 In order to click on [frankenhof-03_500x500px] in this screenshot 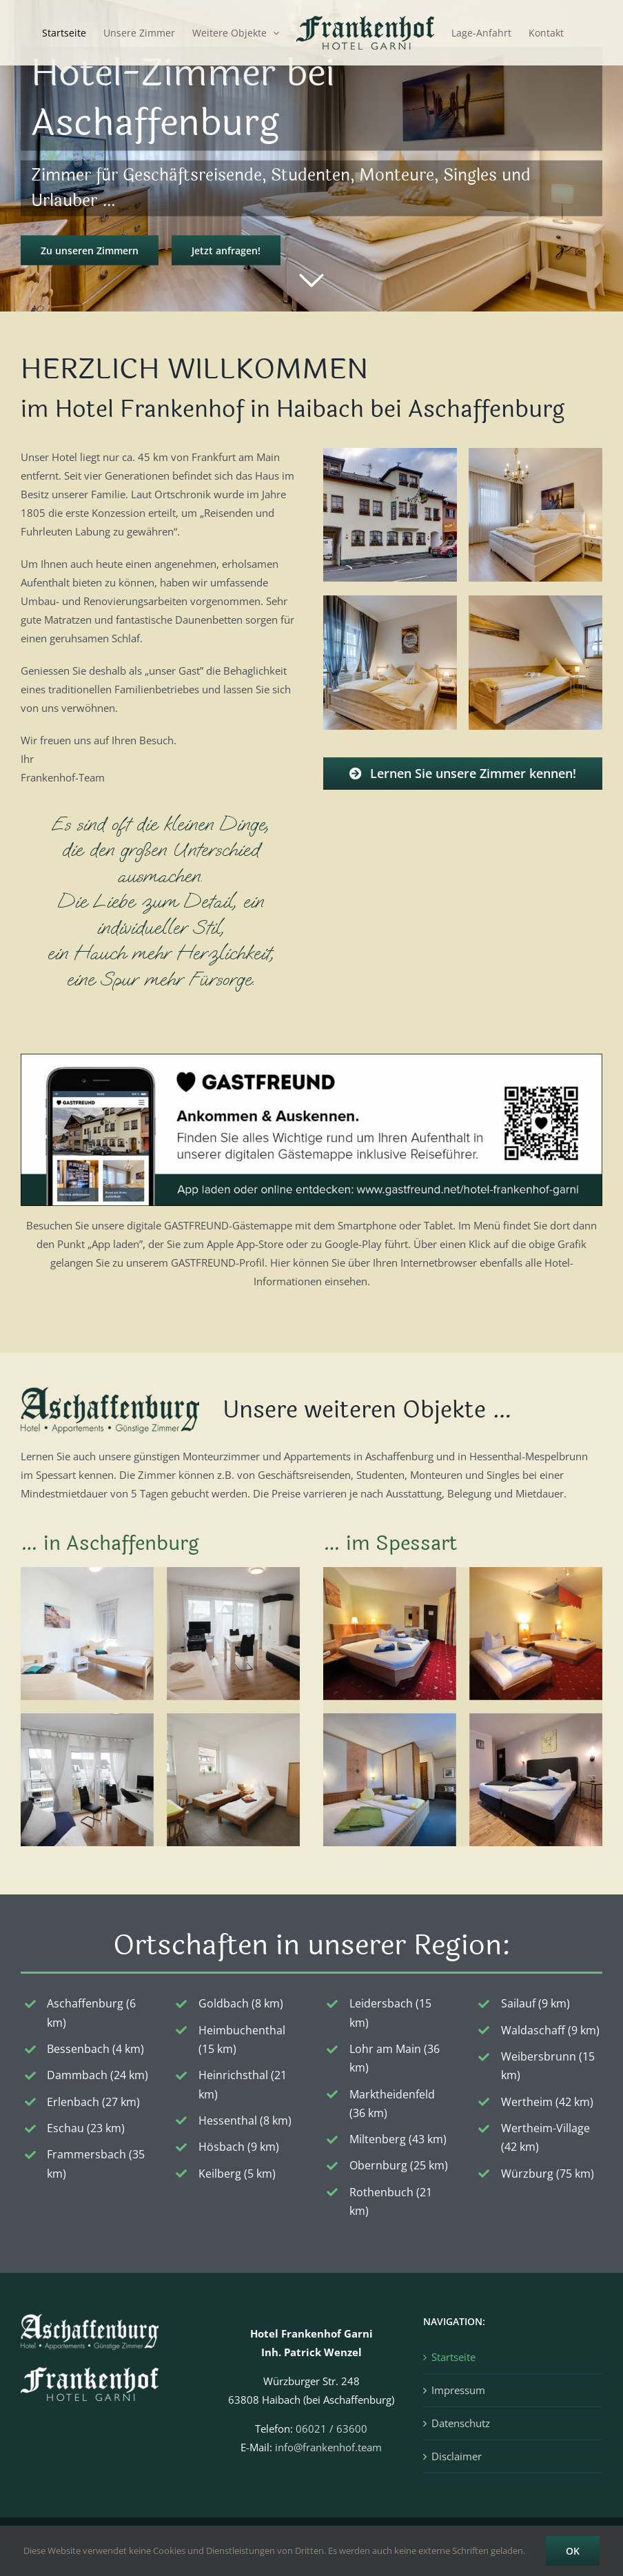, I will do `click(390, 600)`.